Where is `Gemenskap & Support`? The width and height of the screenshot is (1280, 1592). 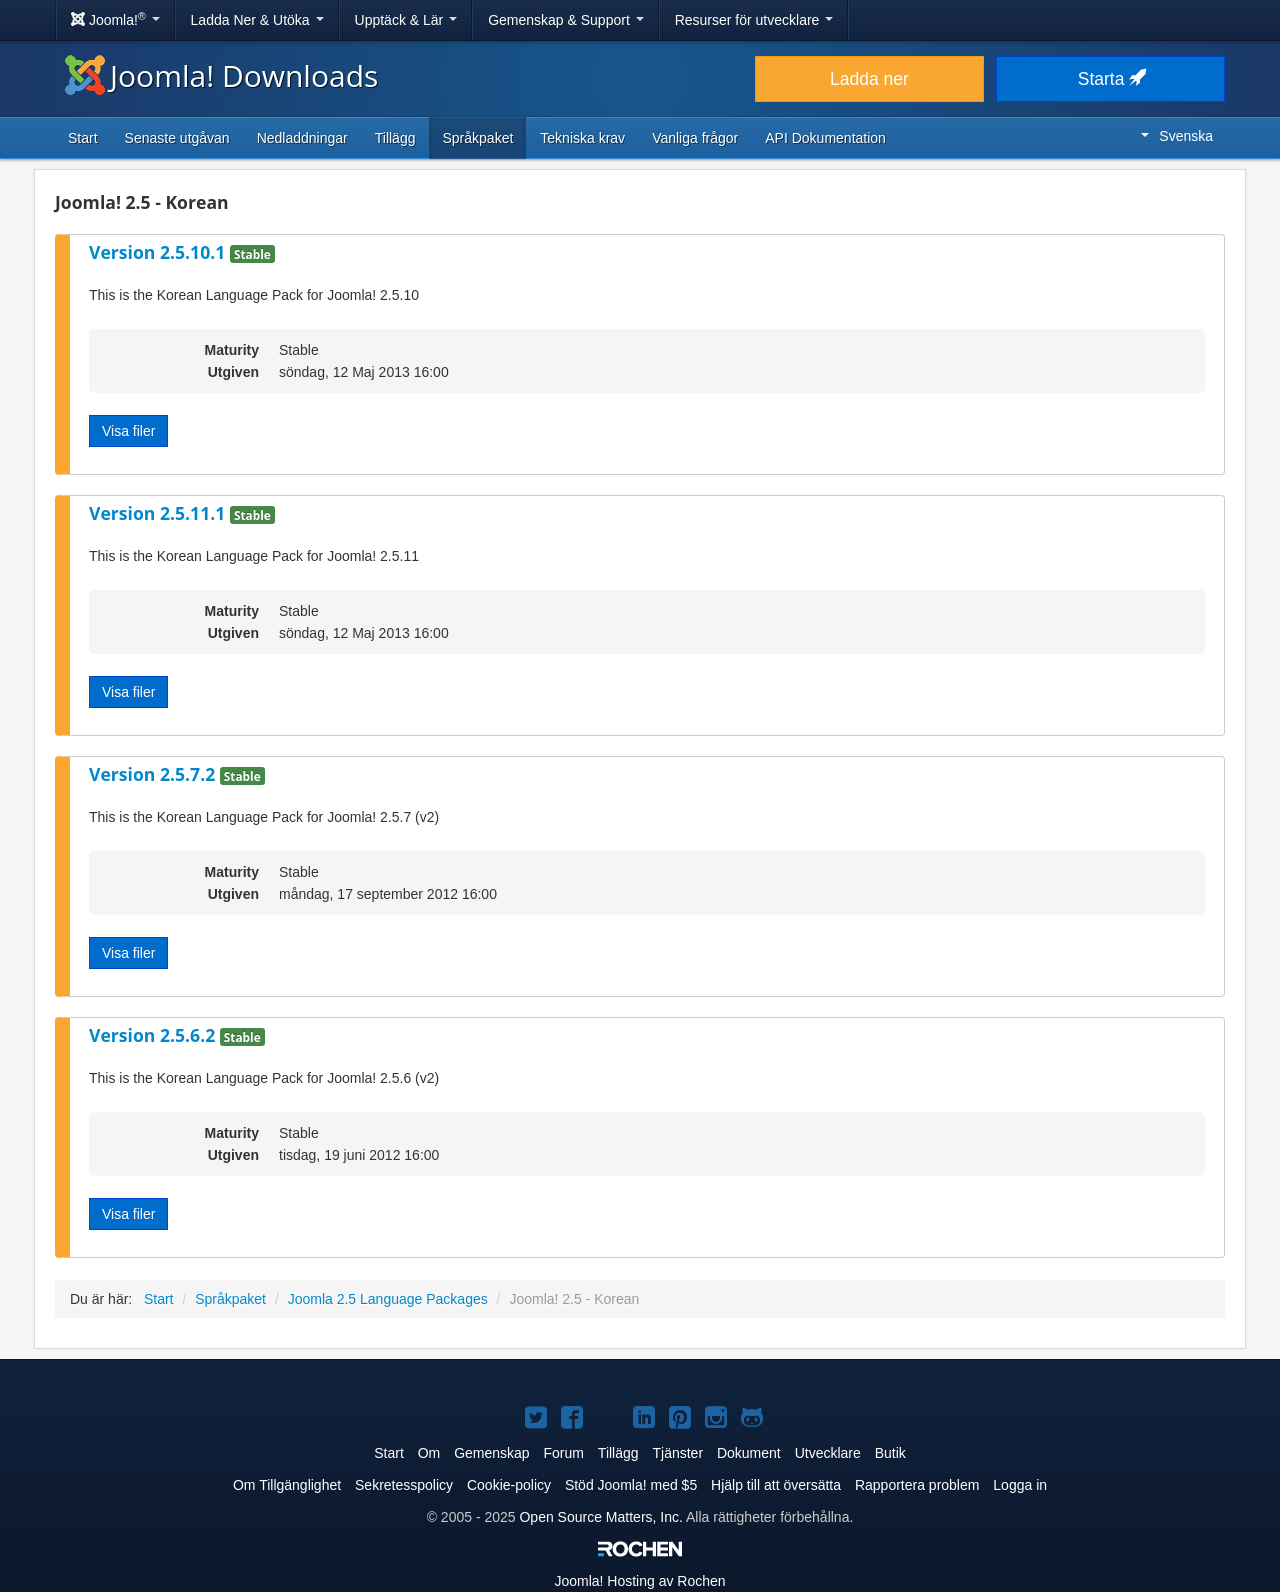 Gemenskap & Support is located at coordinates (566, 20).